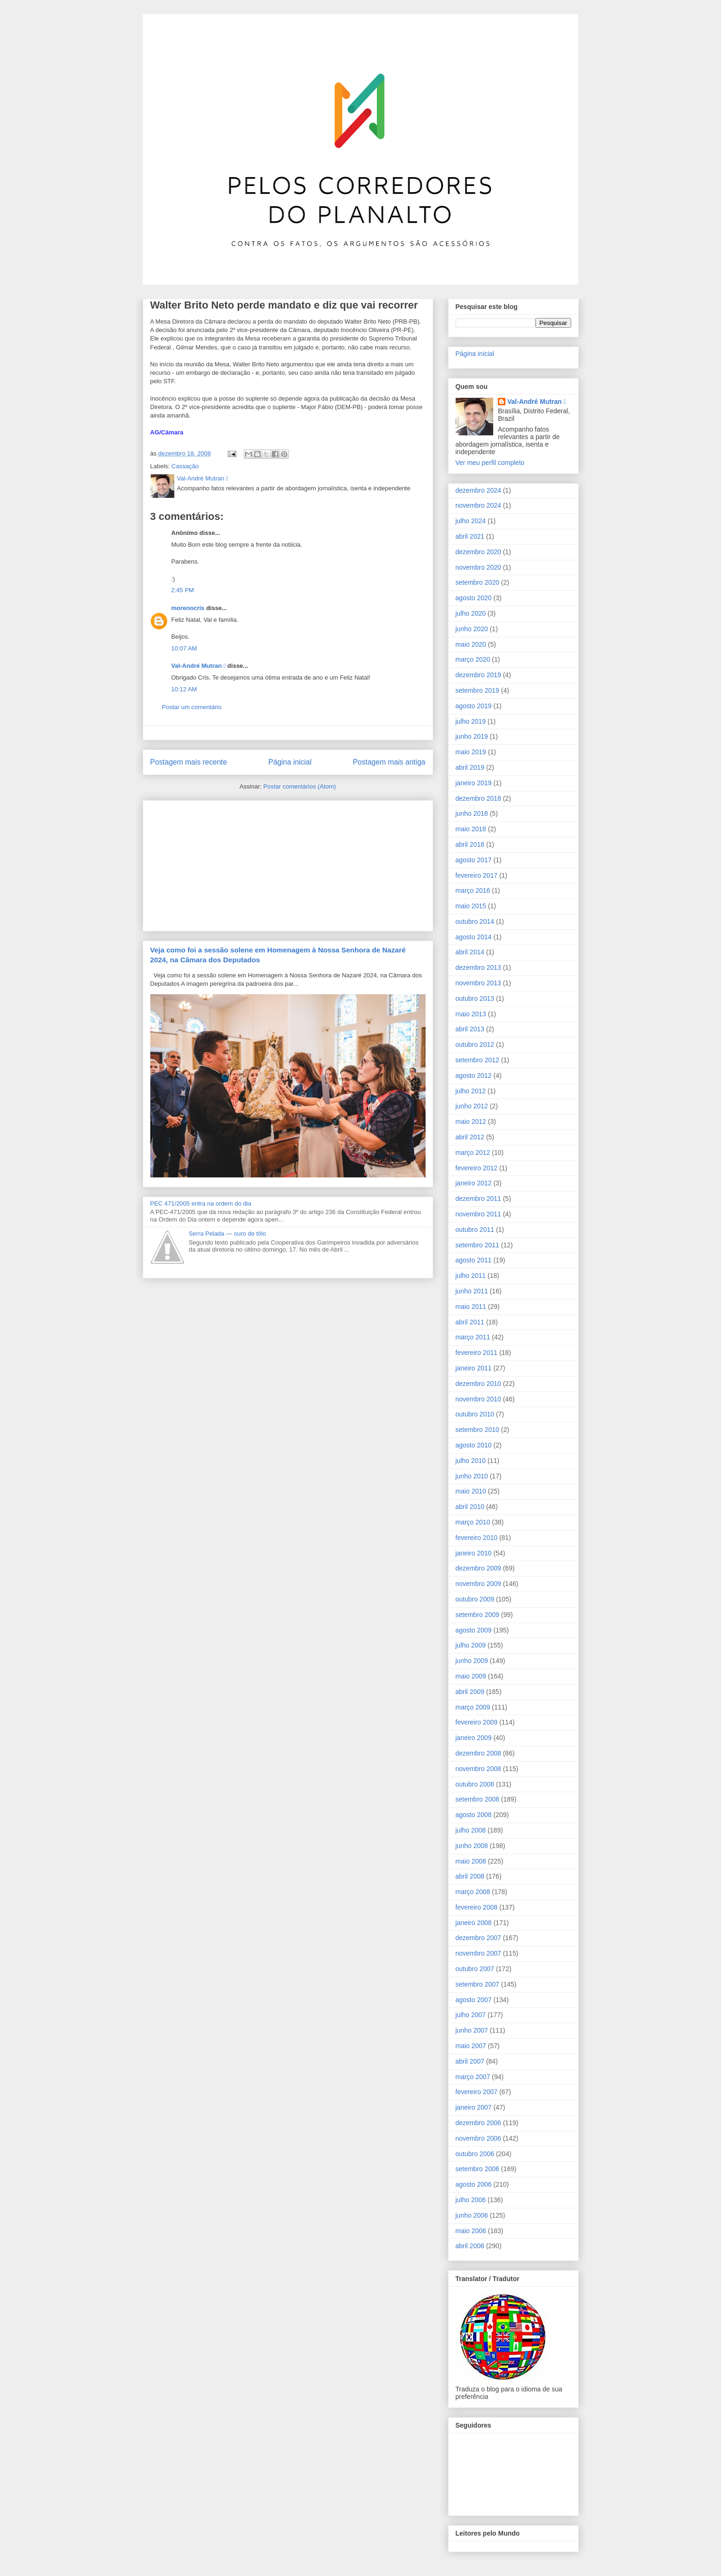  What do you see at coordinates (478, 567) in the screenshot?
I see `novembro 2020` at bounding box center [478, 567].